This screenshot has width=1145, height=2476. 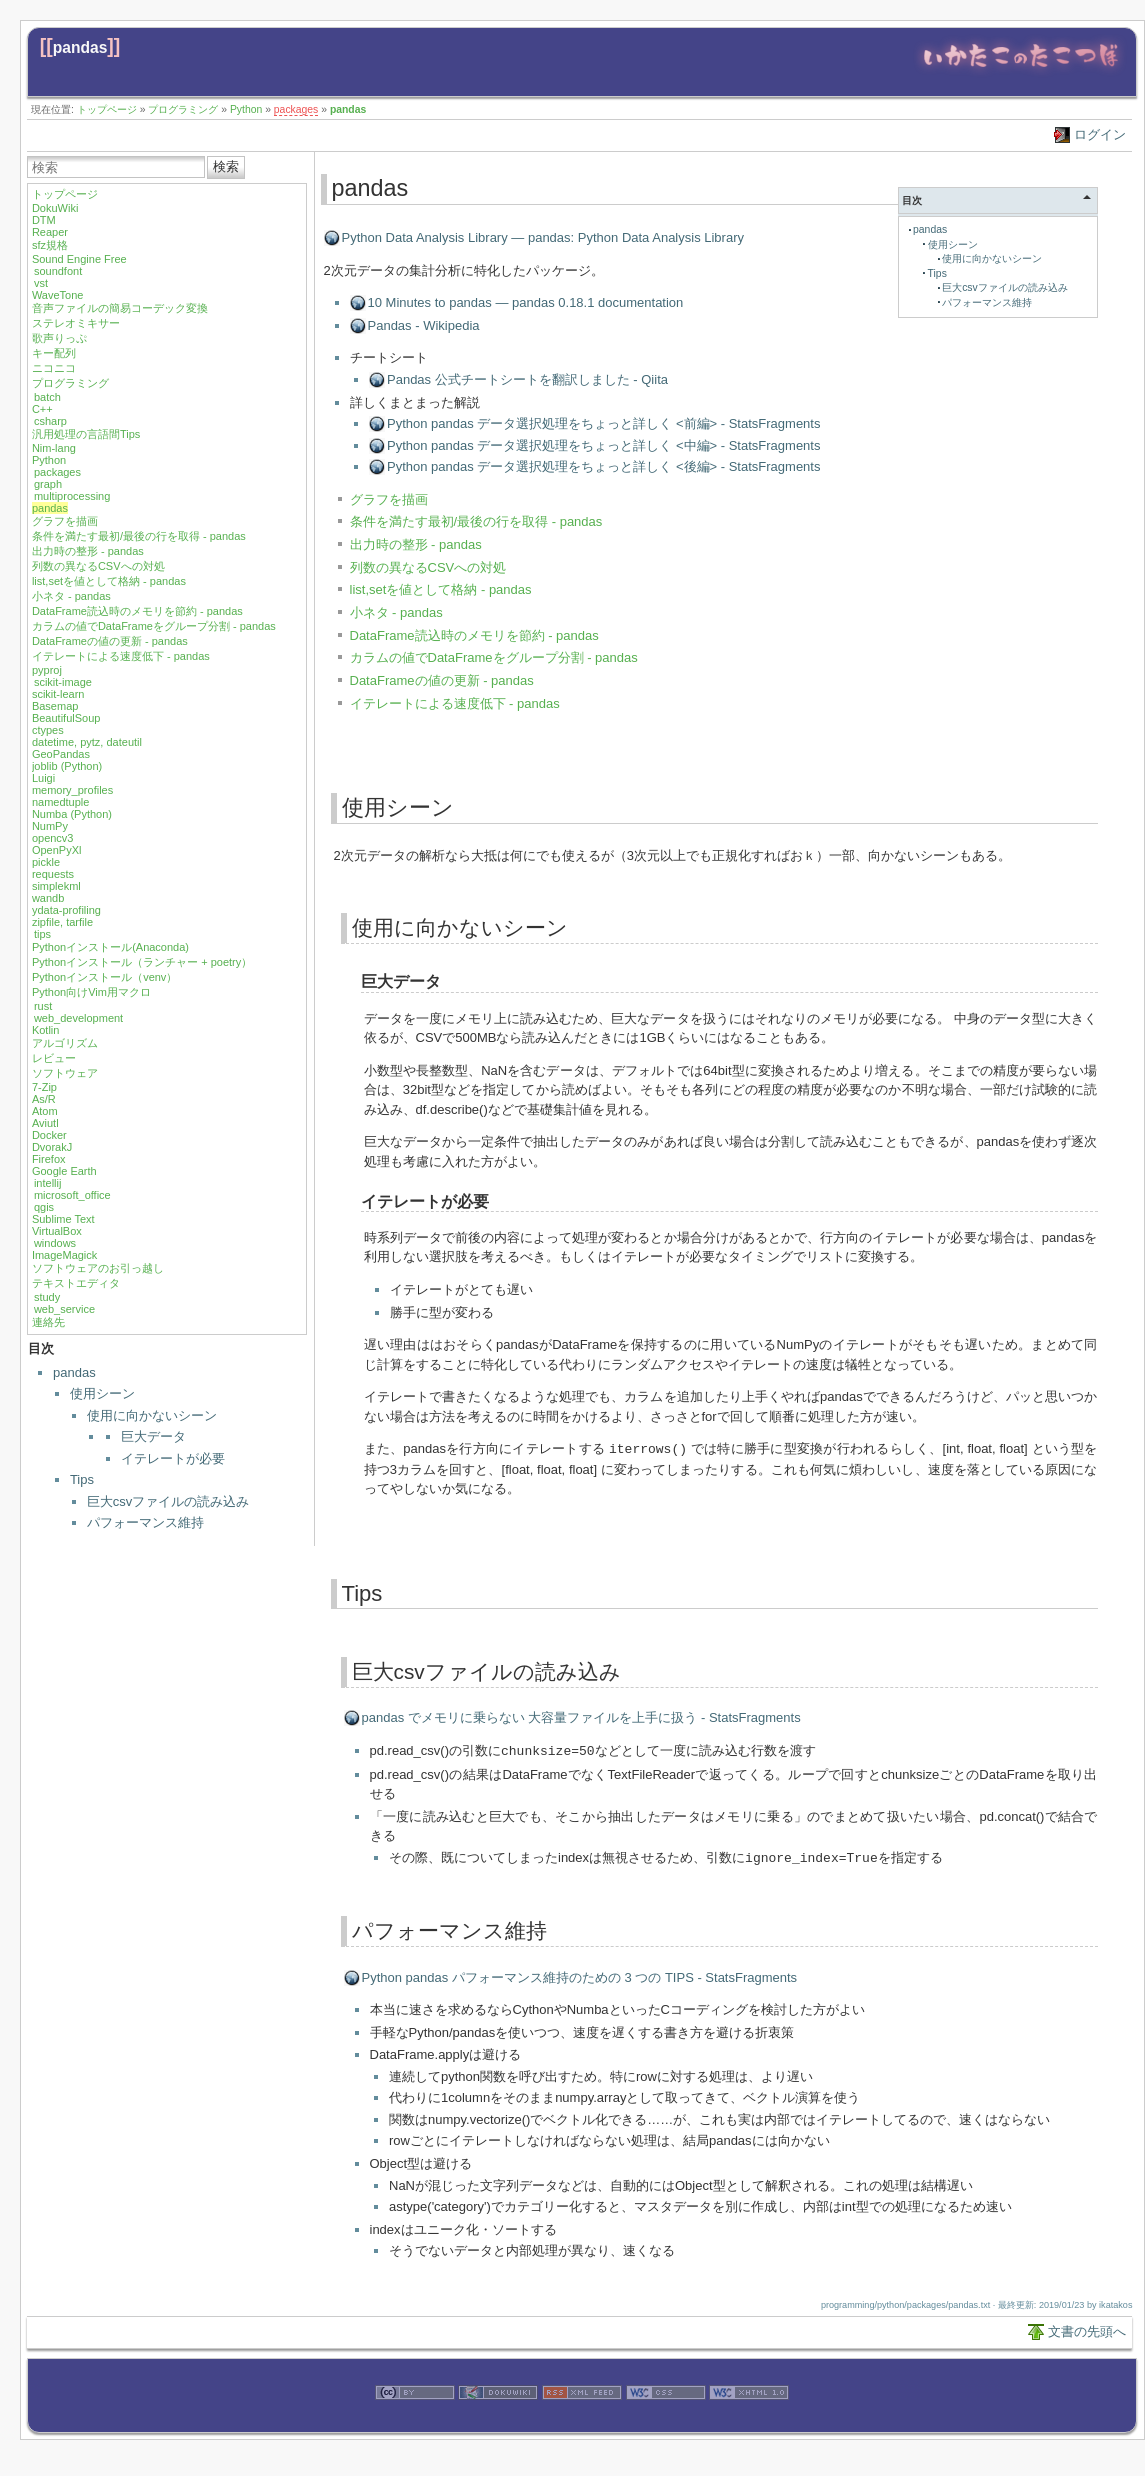 What do you see at coordinates (72, 496) in the screenshot?
I see `multiprocessing` at bounding box center [72, 496].